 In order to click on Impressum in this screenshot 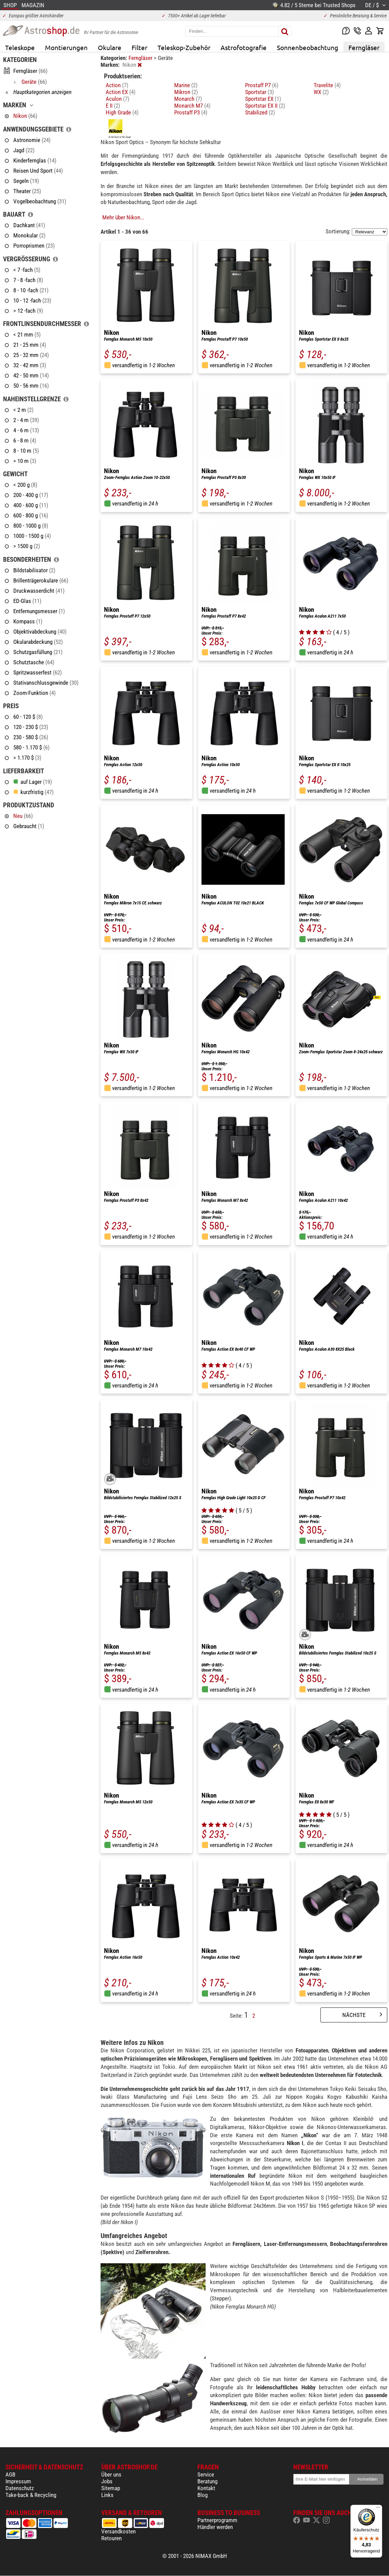, I will do `click(18, 2481)`.